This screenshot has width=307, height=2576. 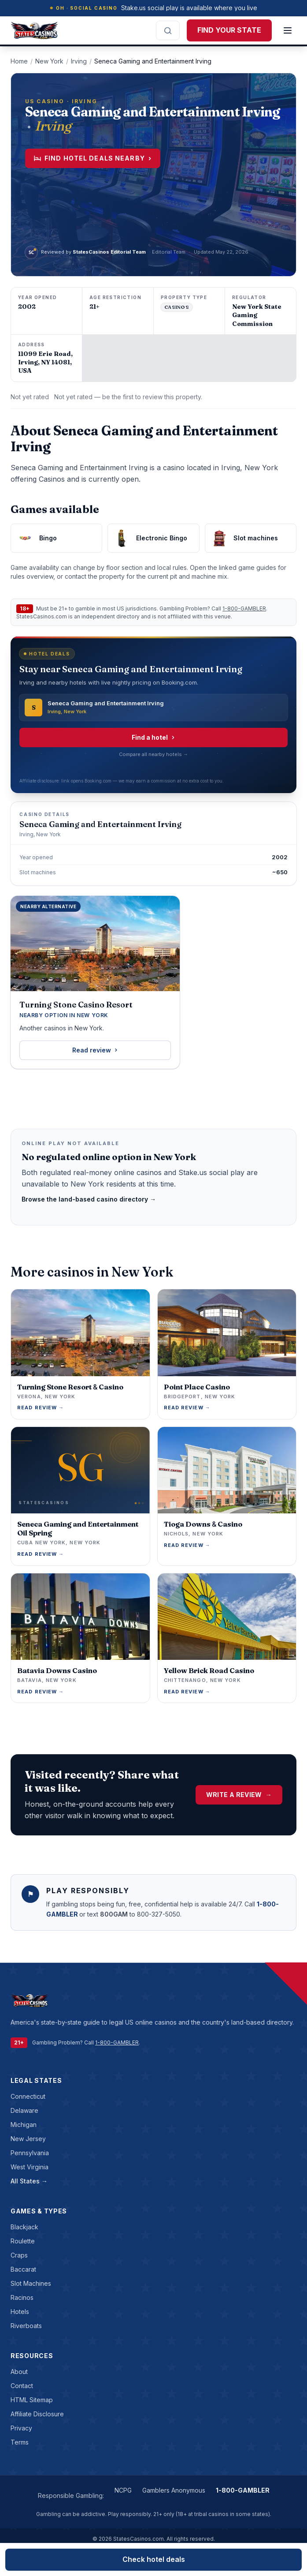 I want to click on Delaware, so click(x=24, y=2110).